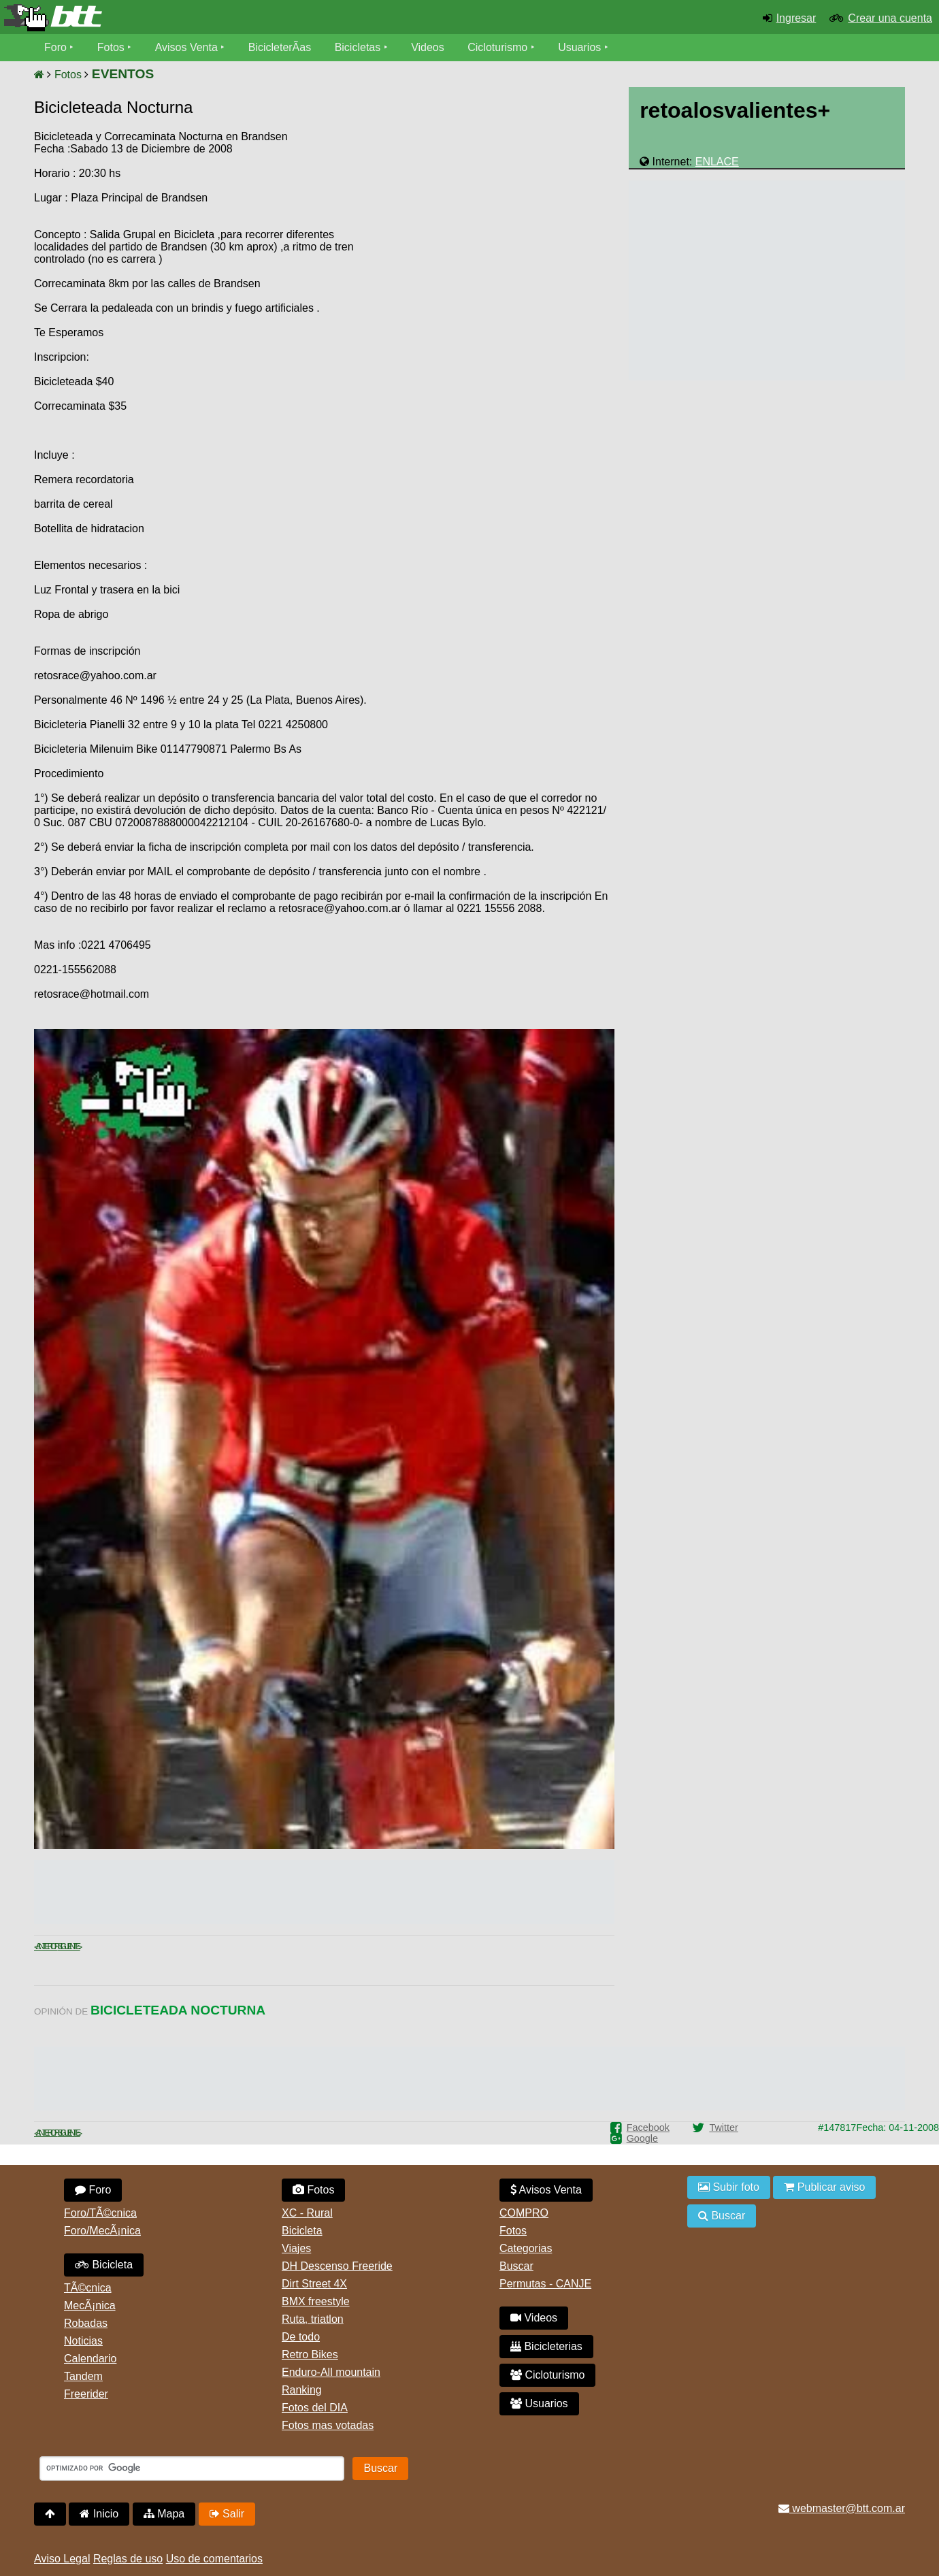 Image resolution: width=939 pixels, height=2576 pixels. Describe the element at coordinates (313, 2319) in the screenshot. I see `Ruta, triatlon` at that location.